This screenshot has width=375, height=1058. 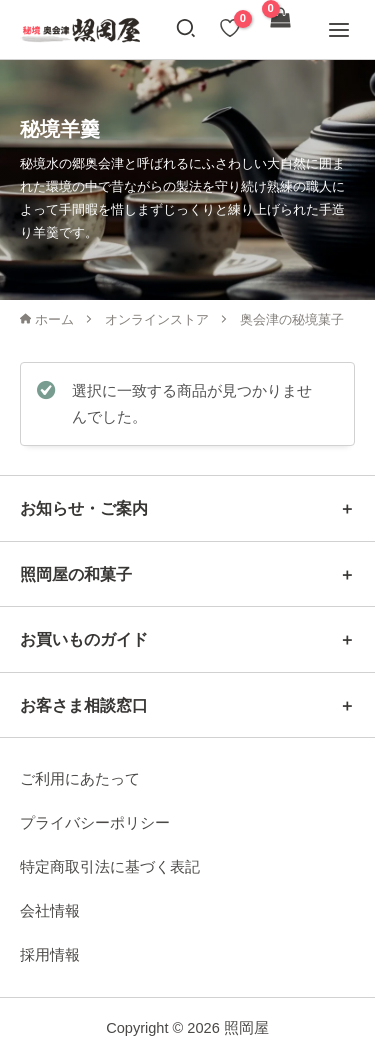 I want to click on ご利用にあたって, so click(x=80, y=779).